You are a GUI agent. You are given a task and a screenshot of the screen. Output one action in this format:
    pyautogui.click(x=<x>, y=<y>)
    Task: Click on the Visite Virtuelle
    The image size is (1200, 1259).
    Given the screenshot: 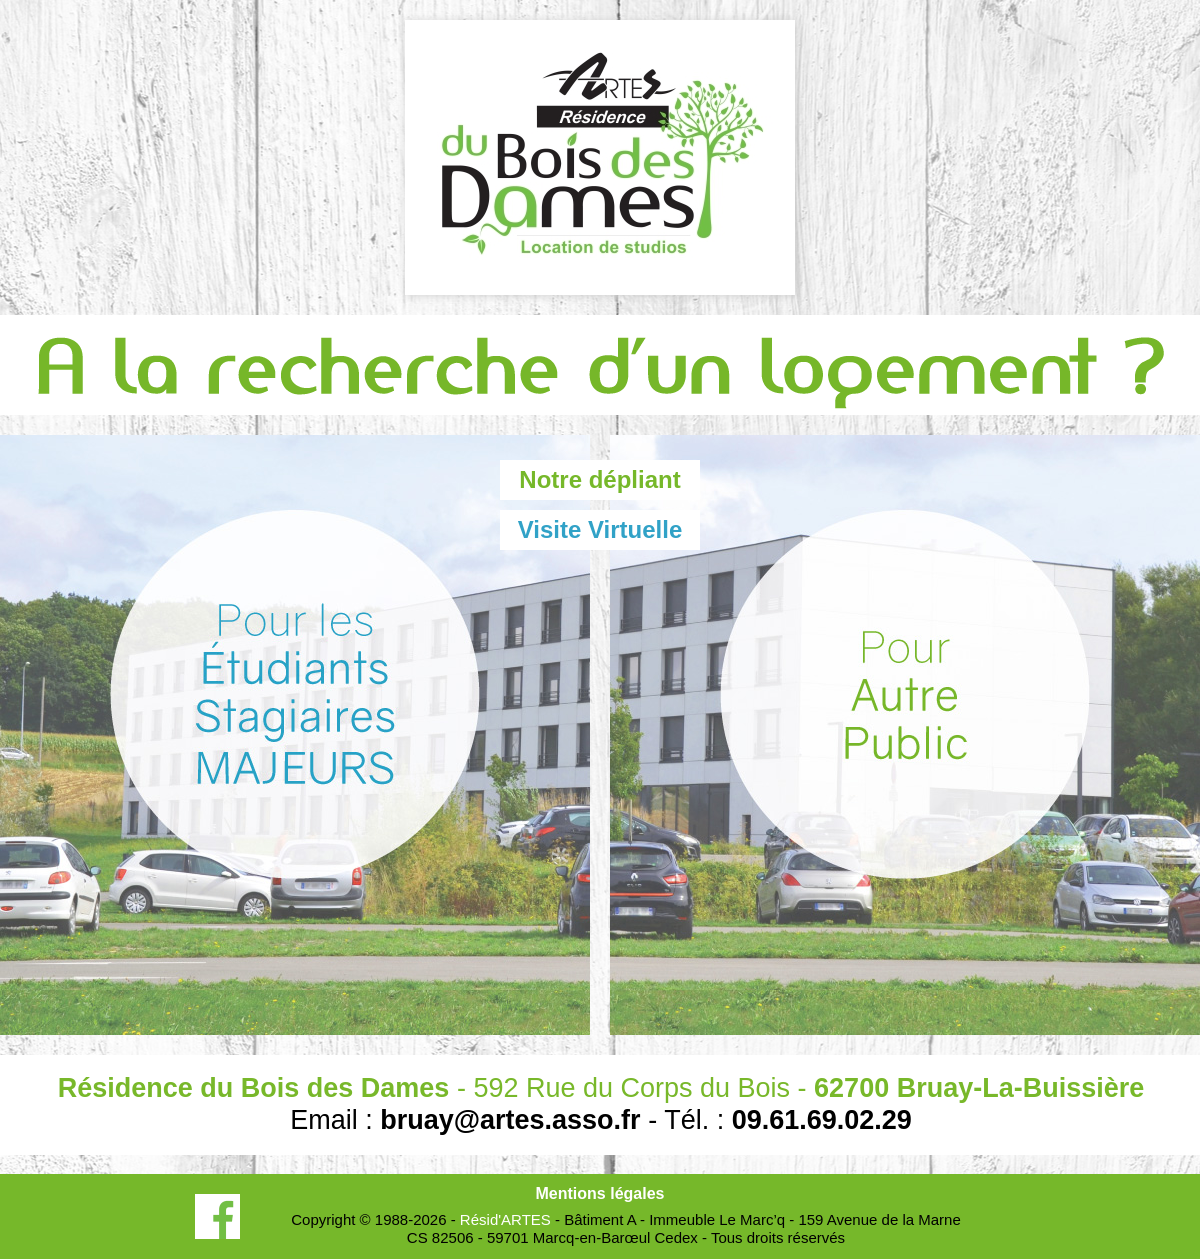 What is the action you would take?
    pyautogui.click(x=600, y=529)
    